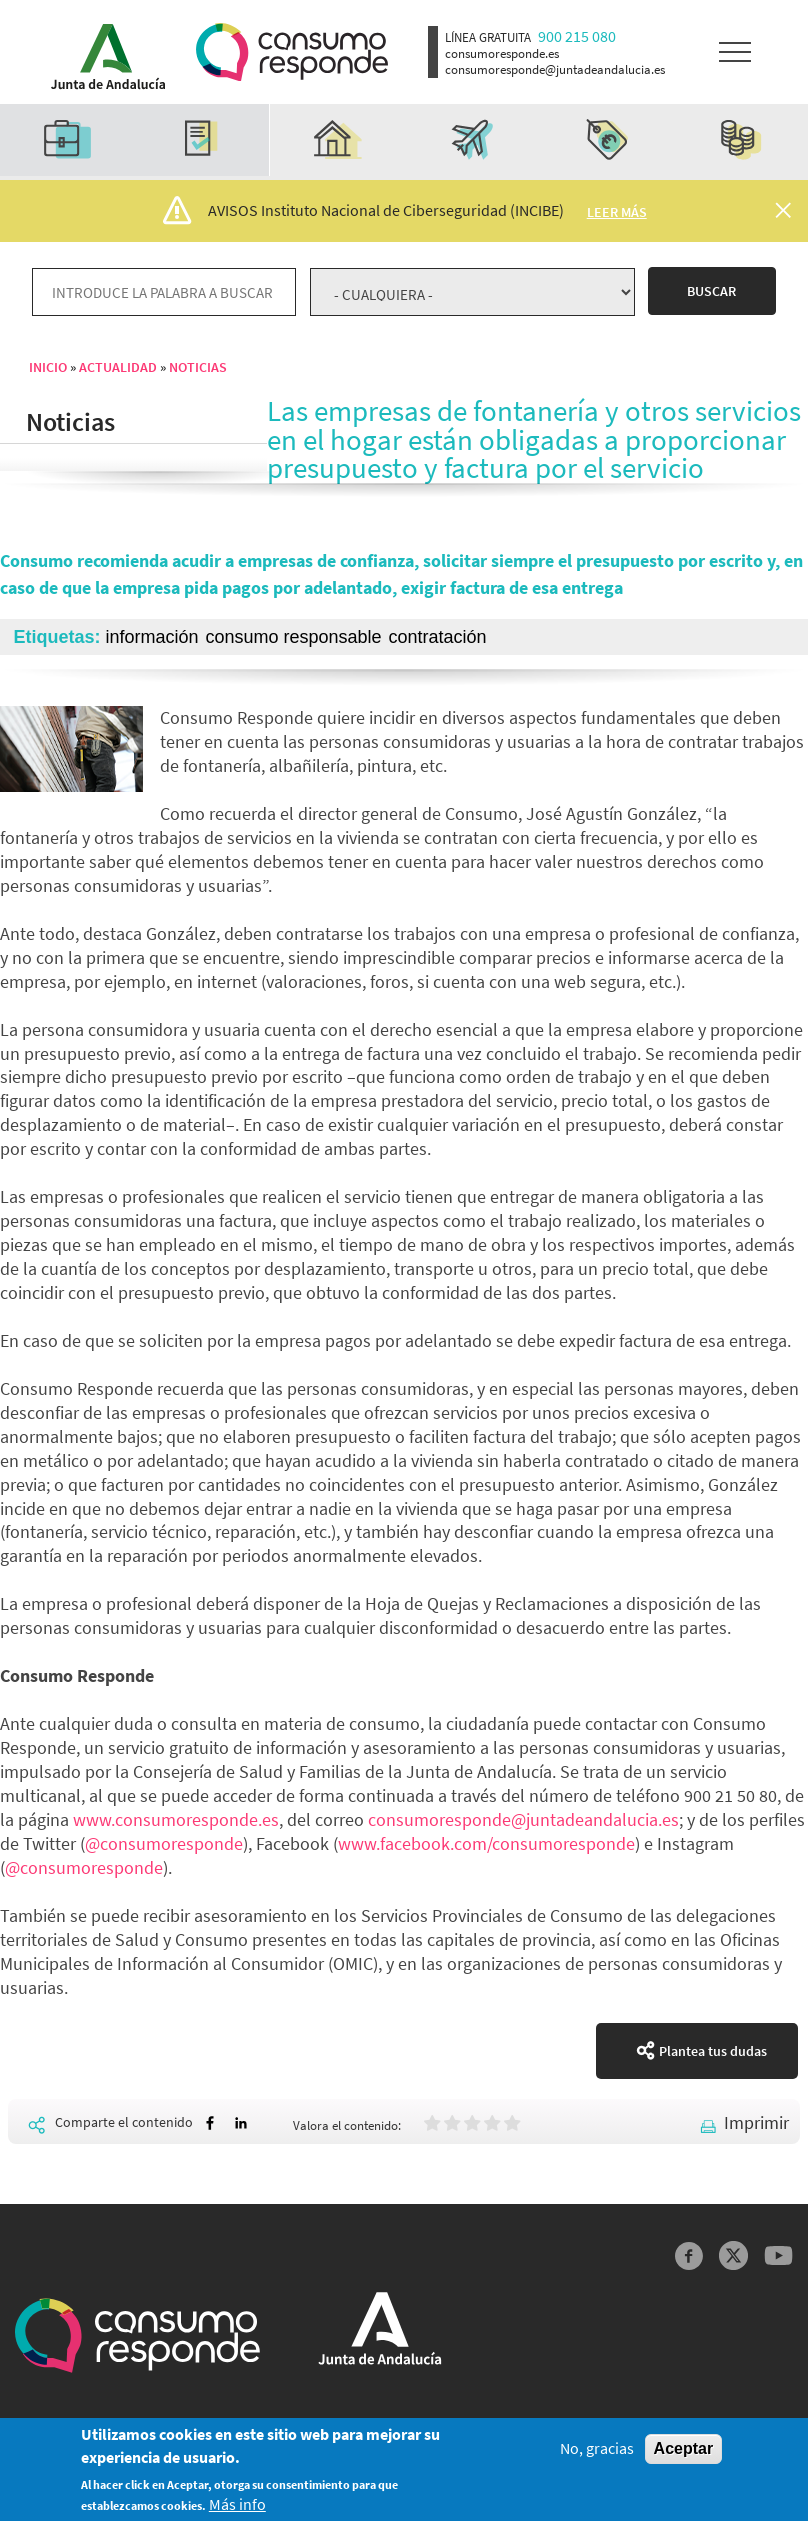 The width and height of the screenshot is (808, 2521). I want to click on Noticias, so click(198, 367).